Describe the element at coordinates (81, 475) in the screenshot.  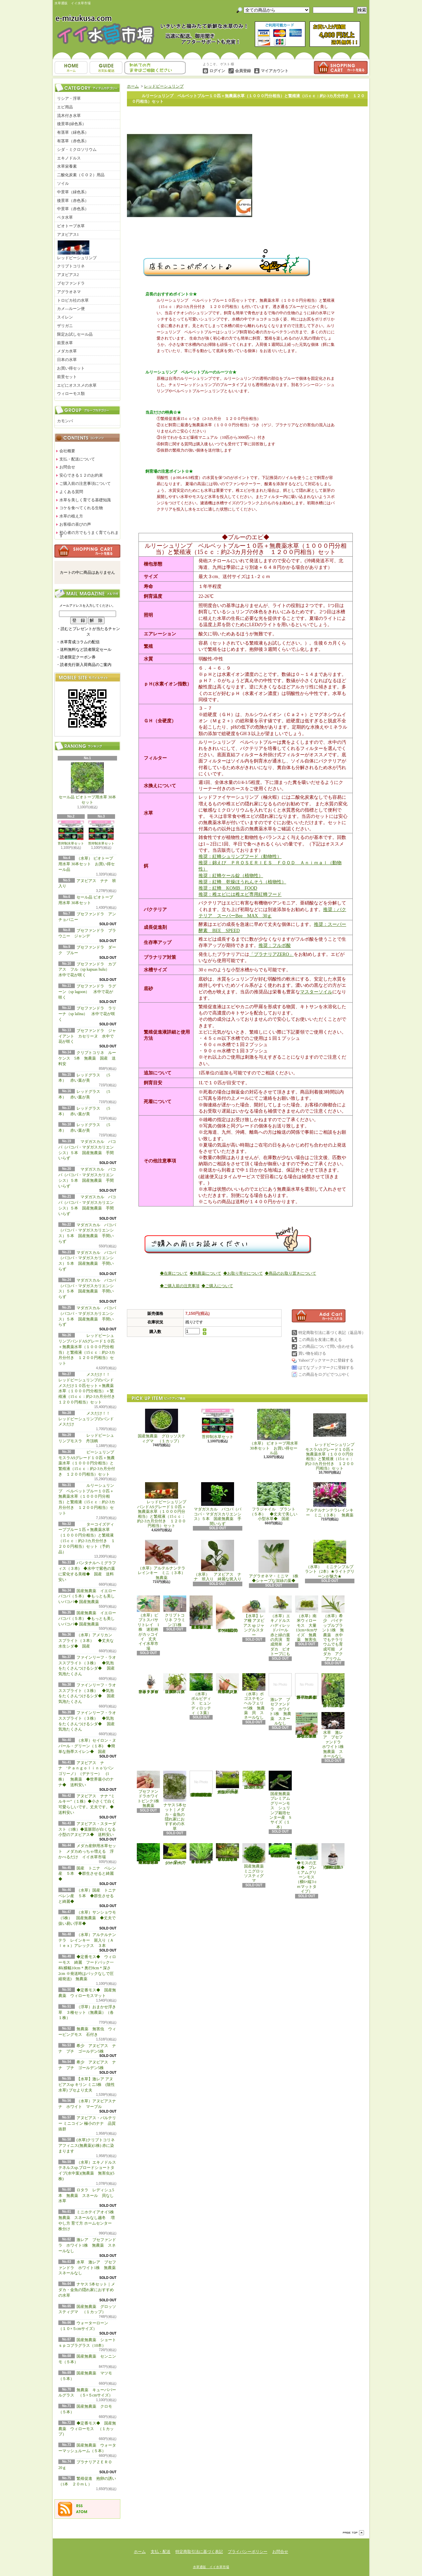
I see `安心できる１２のお約束` at that location.